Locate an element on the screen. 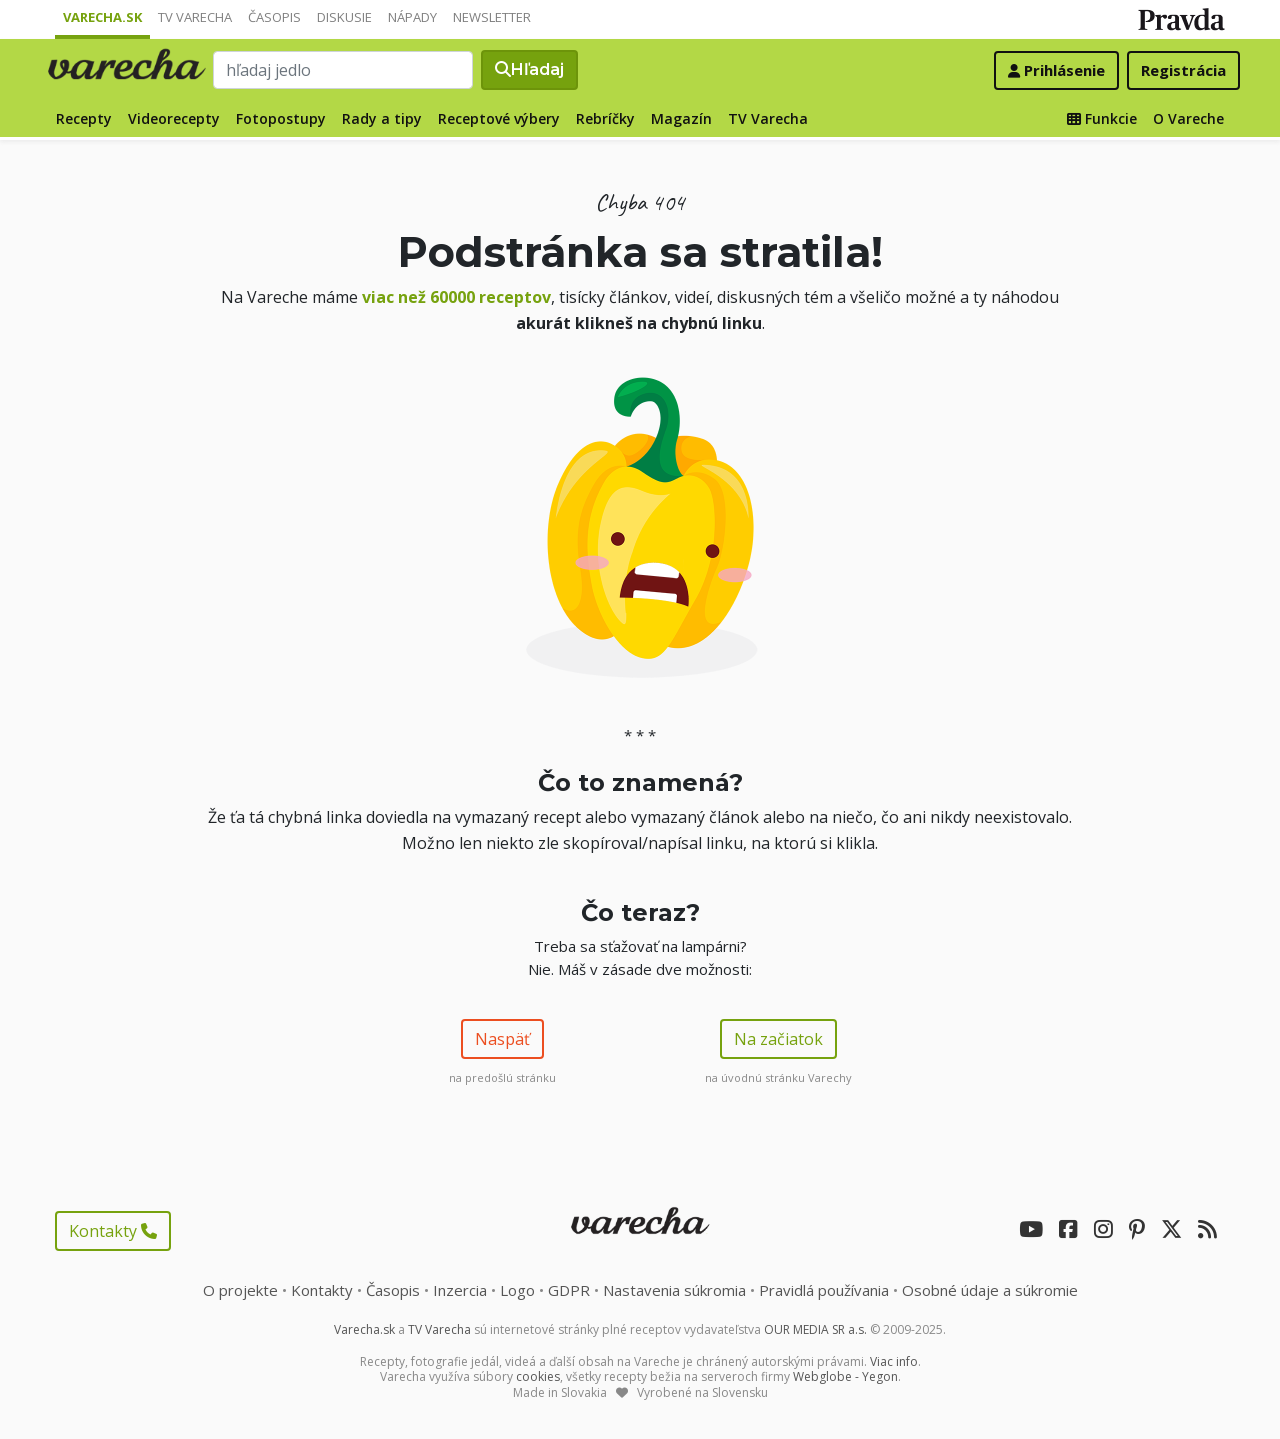 This screenshot has width=1280, height=1439. Inzercia is located at coordinates (460, 1290).